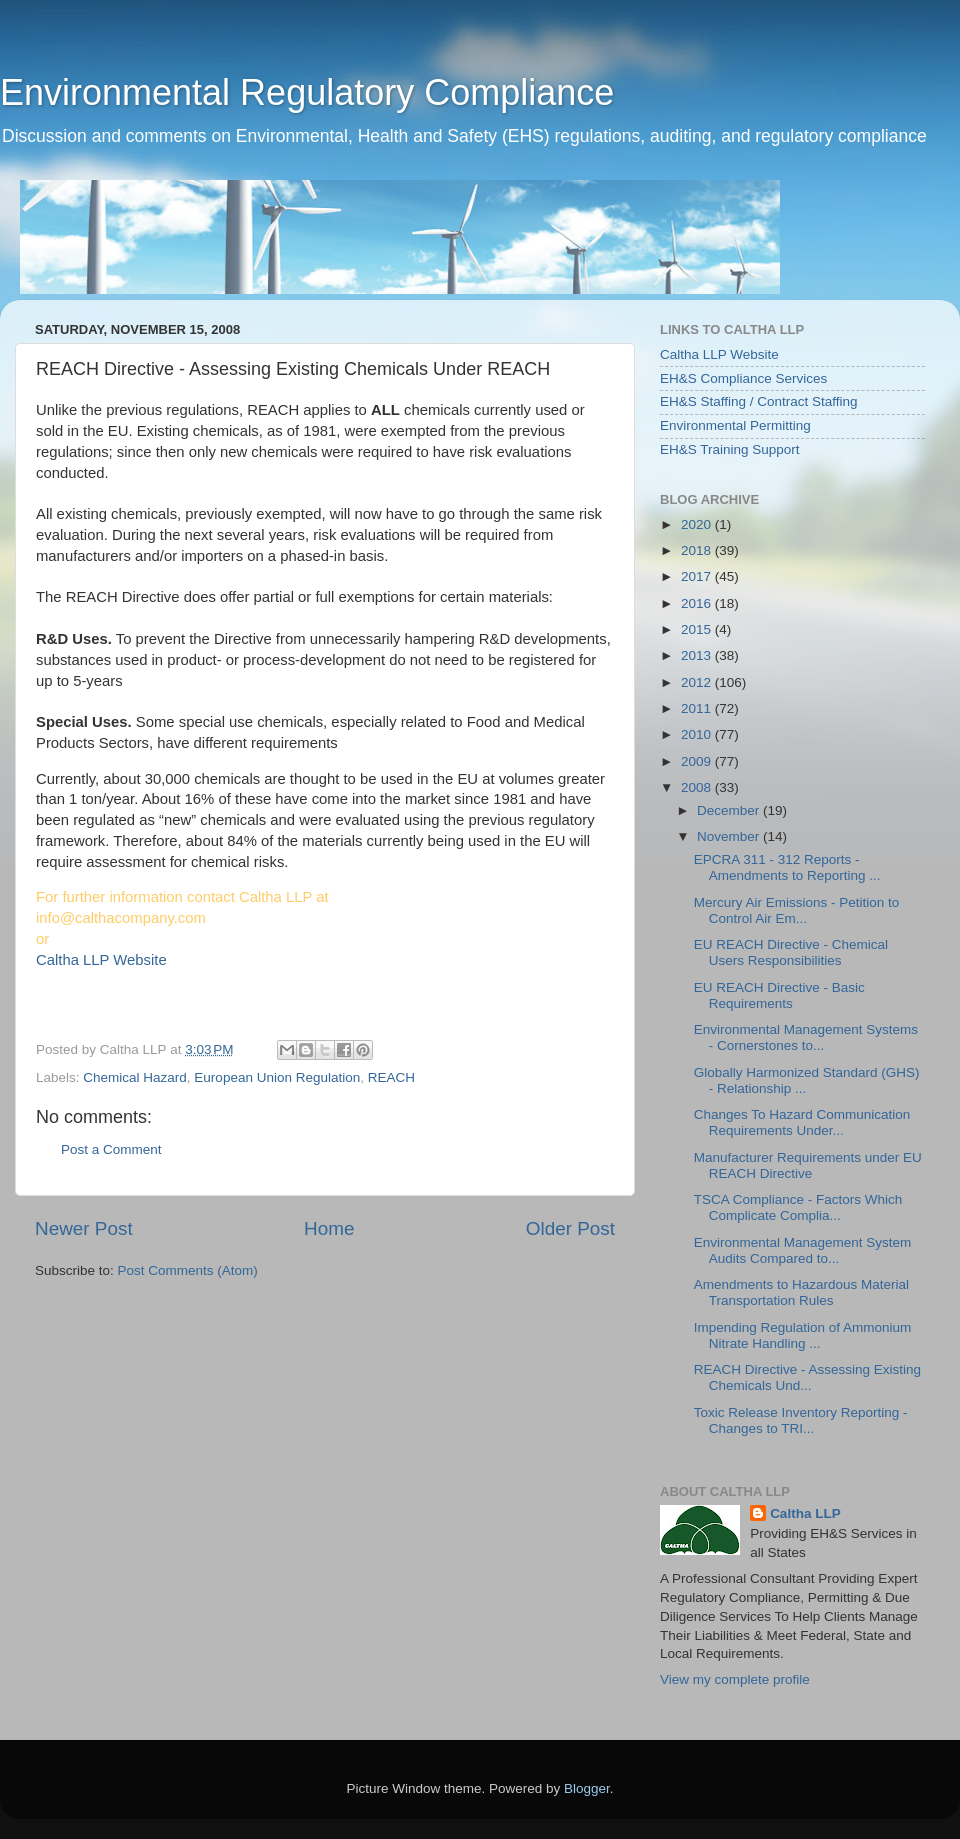 The width and height of the screenshot is (960, 1839). Describe the element at coordinates (698, 524) in the screenshot. I see `2020` at that location.